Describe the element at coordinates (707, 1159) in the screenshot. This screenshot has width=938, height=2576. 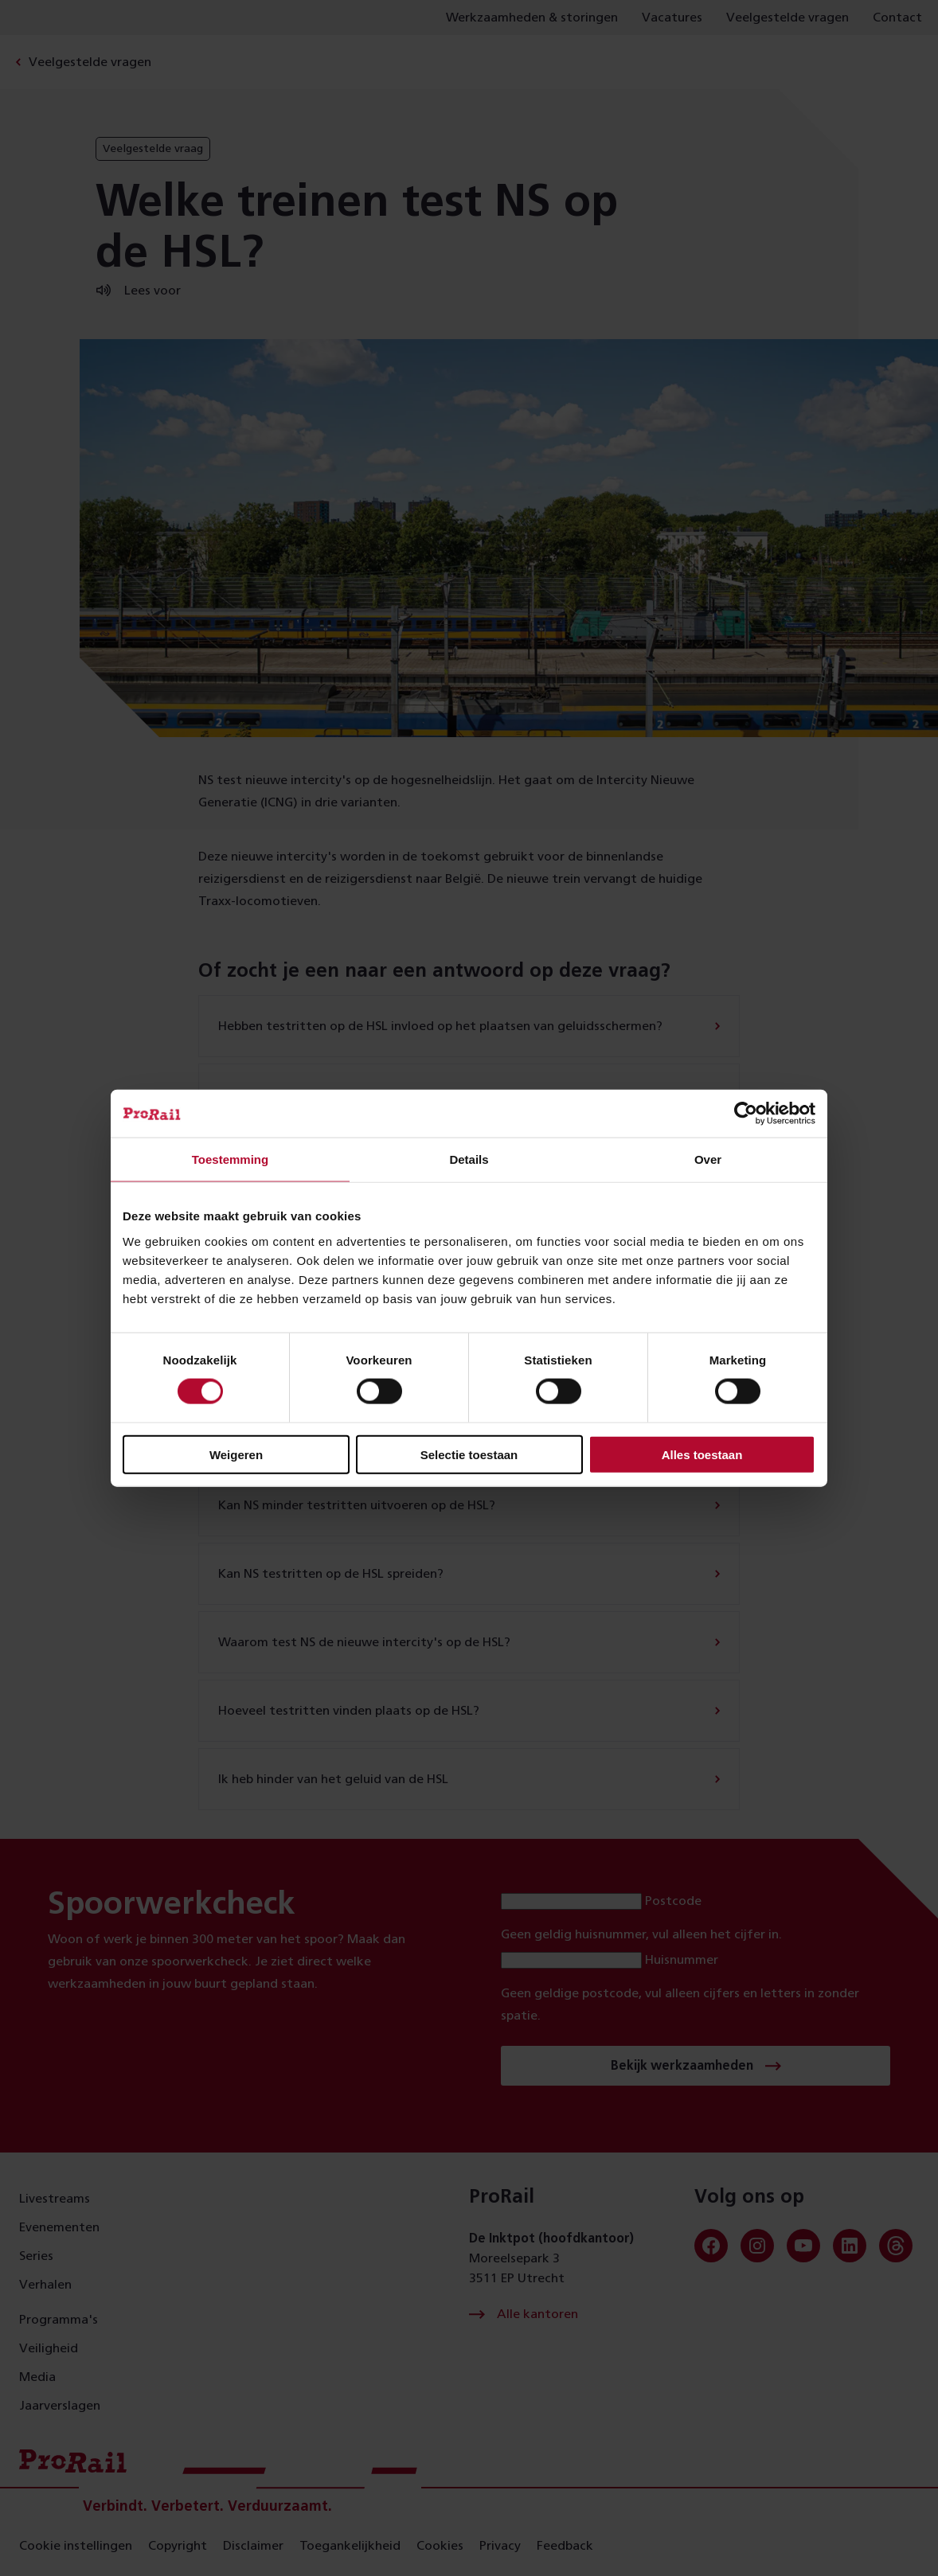
I see `Over [tab]` at that location.